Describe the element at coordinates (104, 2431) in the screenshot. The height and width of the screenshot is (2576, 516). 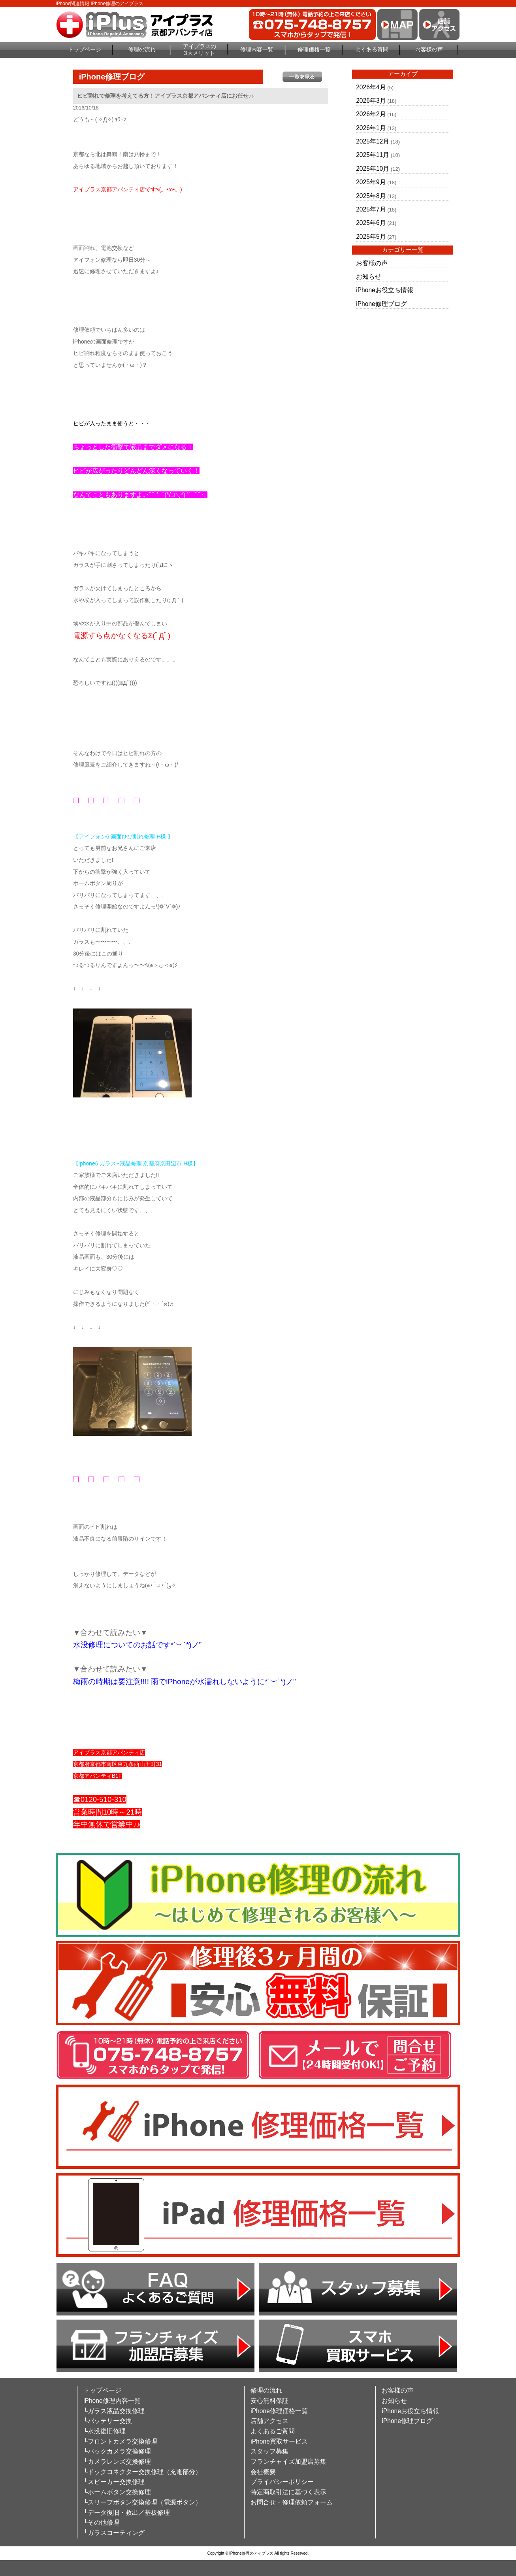
I see `└水没復旧修理` at that location.